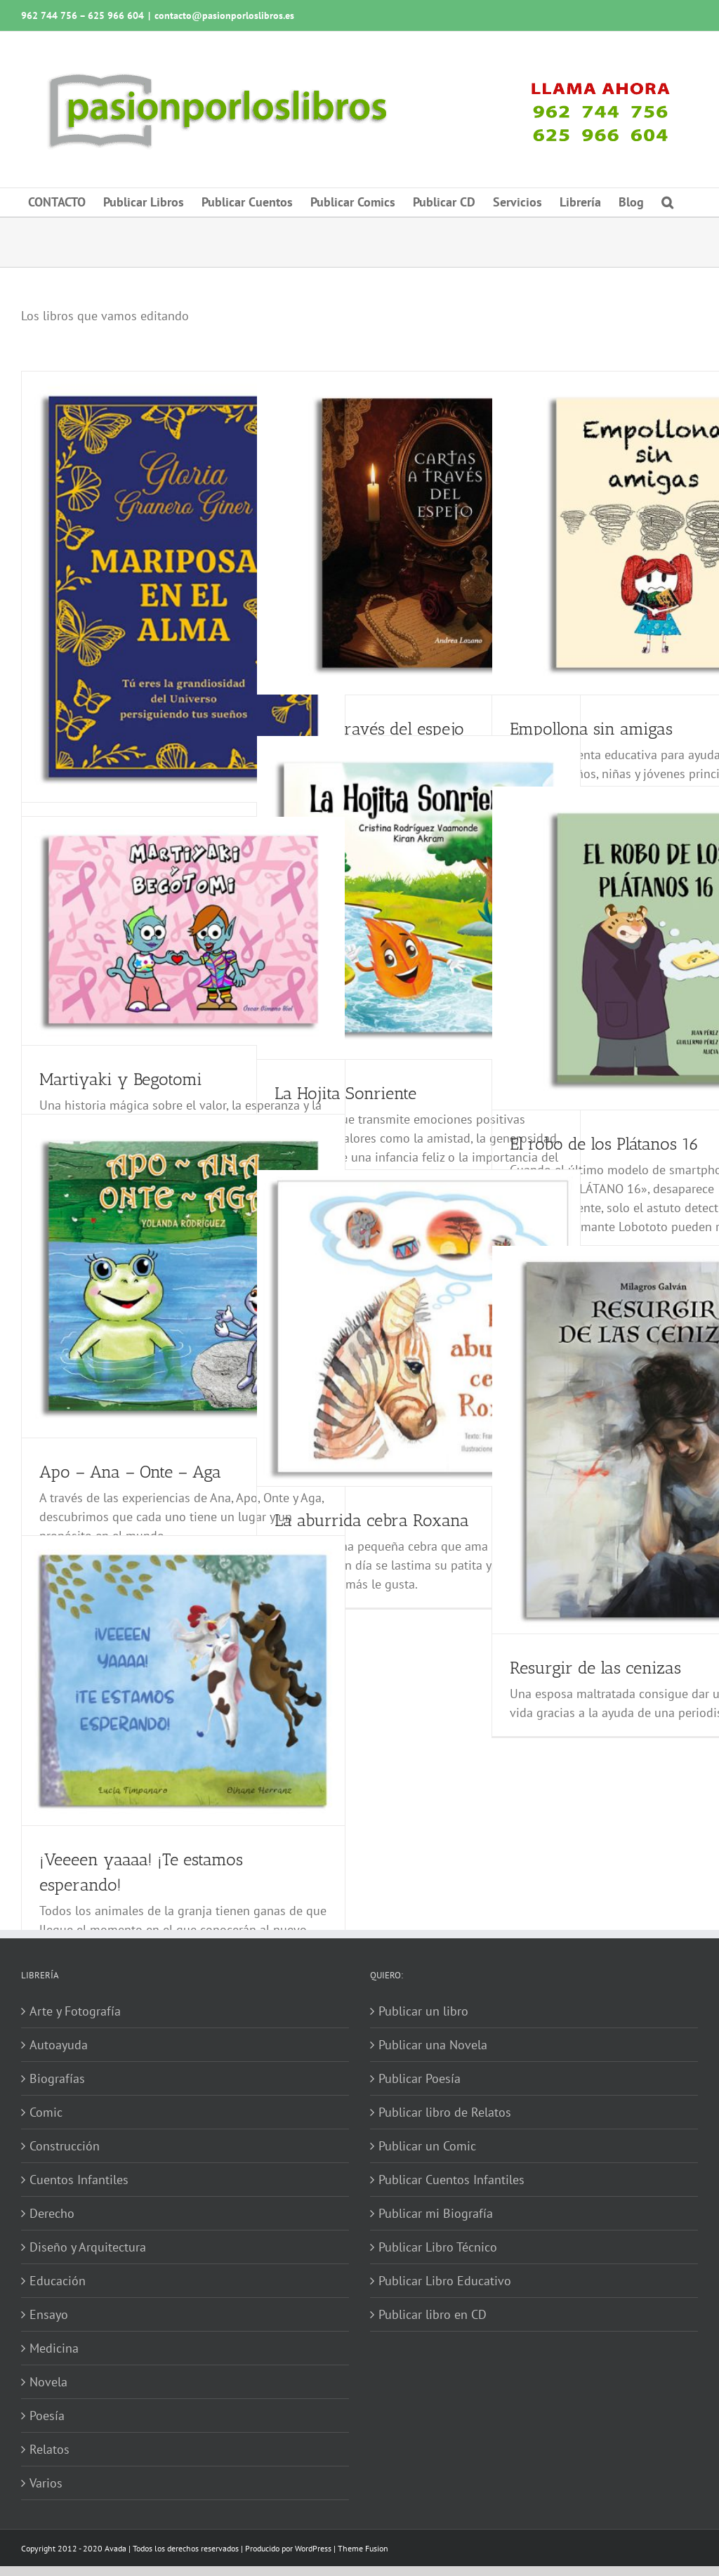 Image resolution: width=719 pixels, height=2576 pixels. What do you see at coordinates (49, 2449) in the screenshot?
I see `Relatos` at bounding box center [49, 2449].